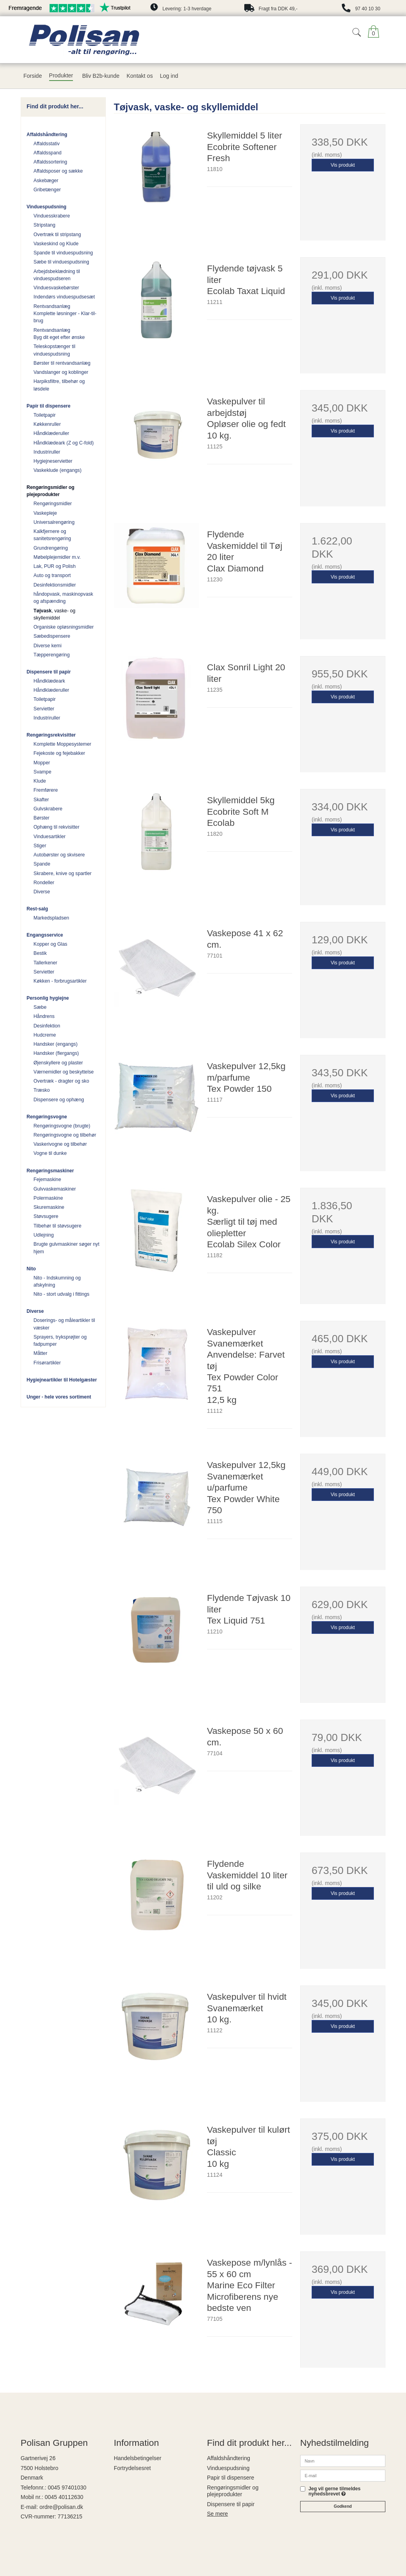 The width and height of the screenshot is (406, 2576). What do you see at coordinates (50, 1171) in the screenshot?
I see `Rengøringsmaskiner` at bounding box center [50, 1171].